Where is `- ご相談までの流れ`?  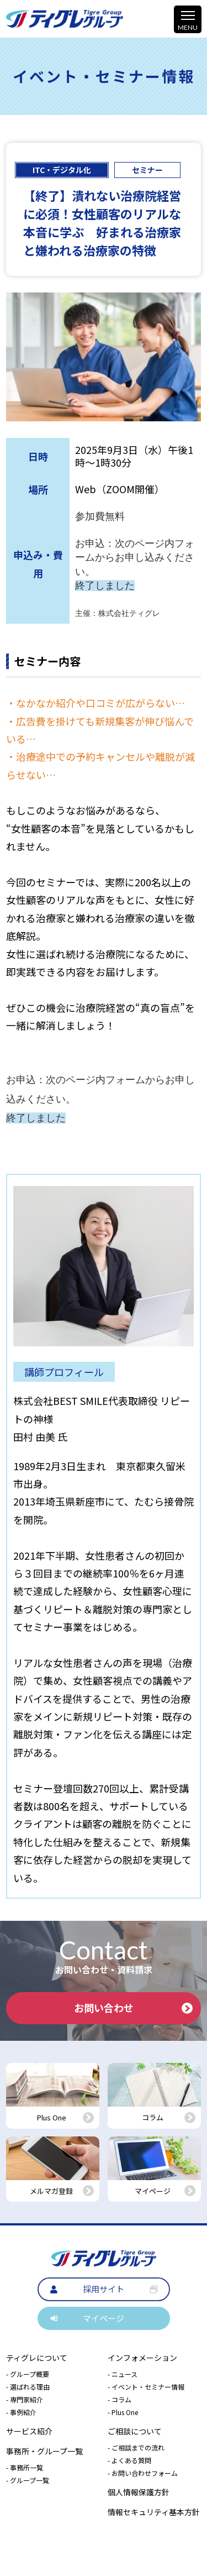
- ご相談までの流れ is located at coordinates (136, 2447).